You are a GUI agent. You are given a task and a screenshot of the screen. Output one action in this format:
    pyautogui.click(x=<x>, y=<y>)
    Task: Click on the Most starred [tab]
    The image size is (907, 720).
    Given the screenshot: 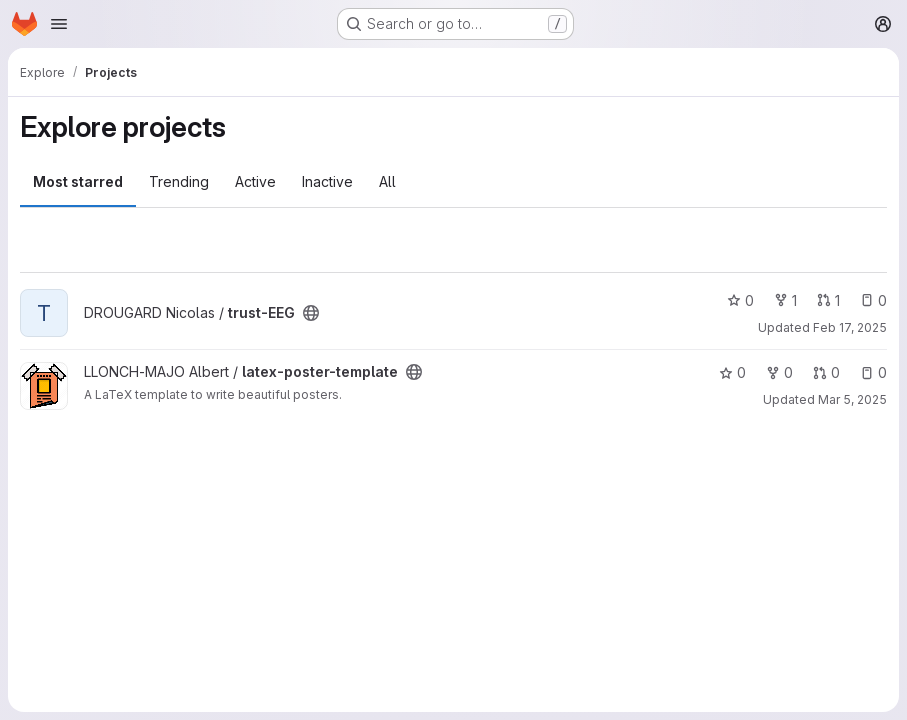 What is the action you would take?
    pyautogui.click(x=78, y=181)
    